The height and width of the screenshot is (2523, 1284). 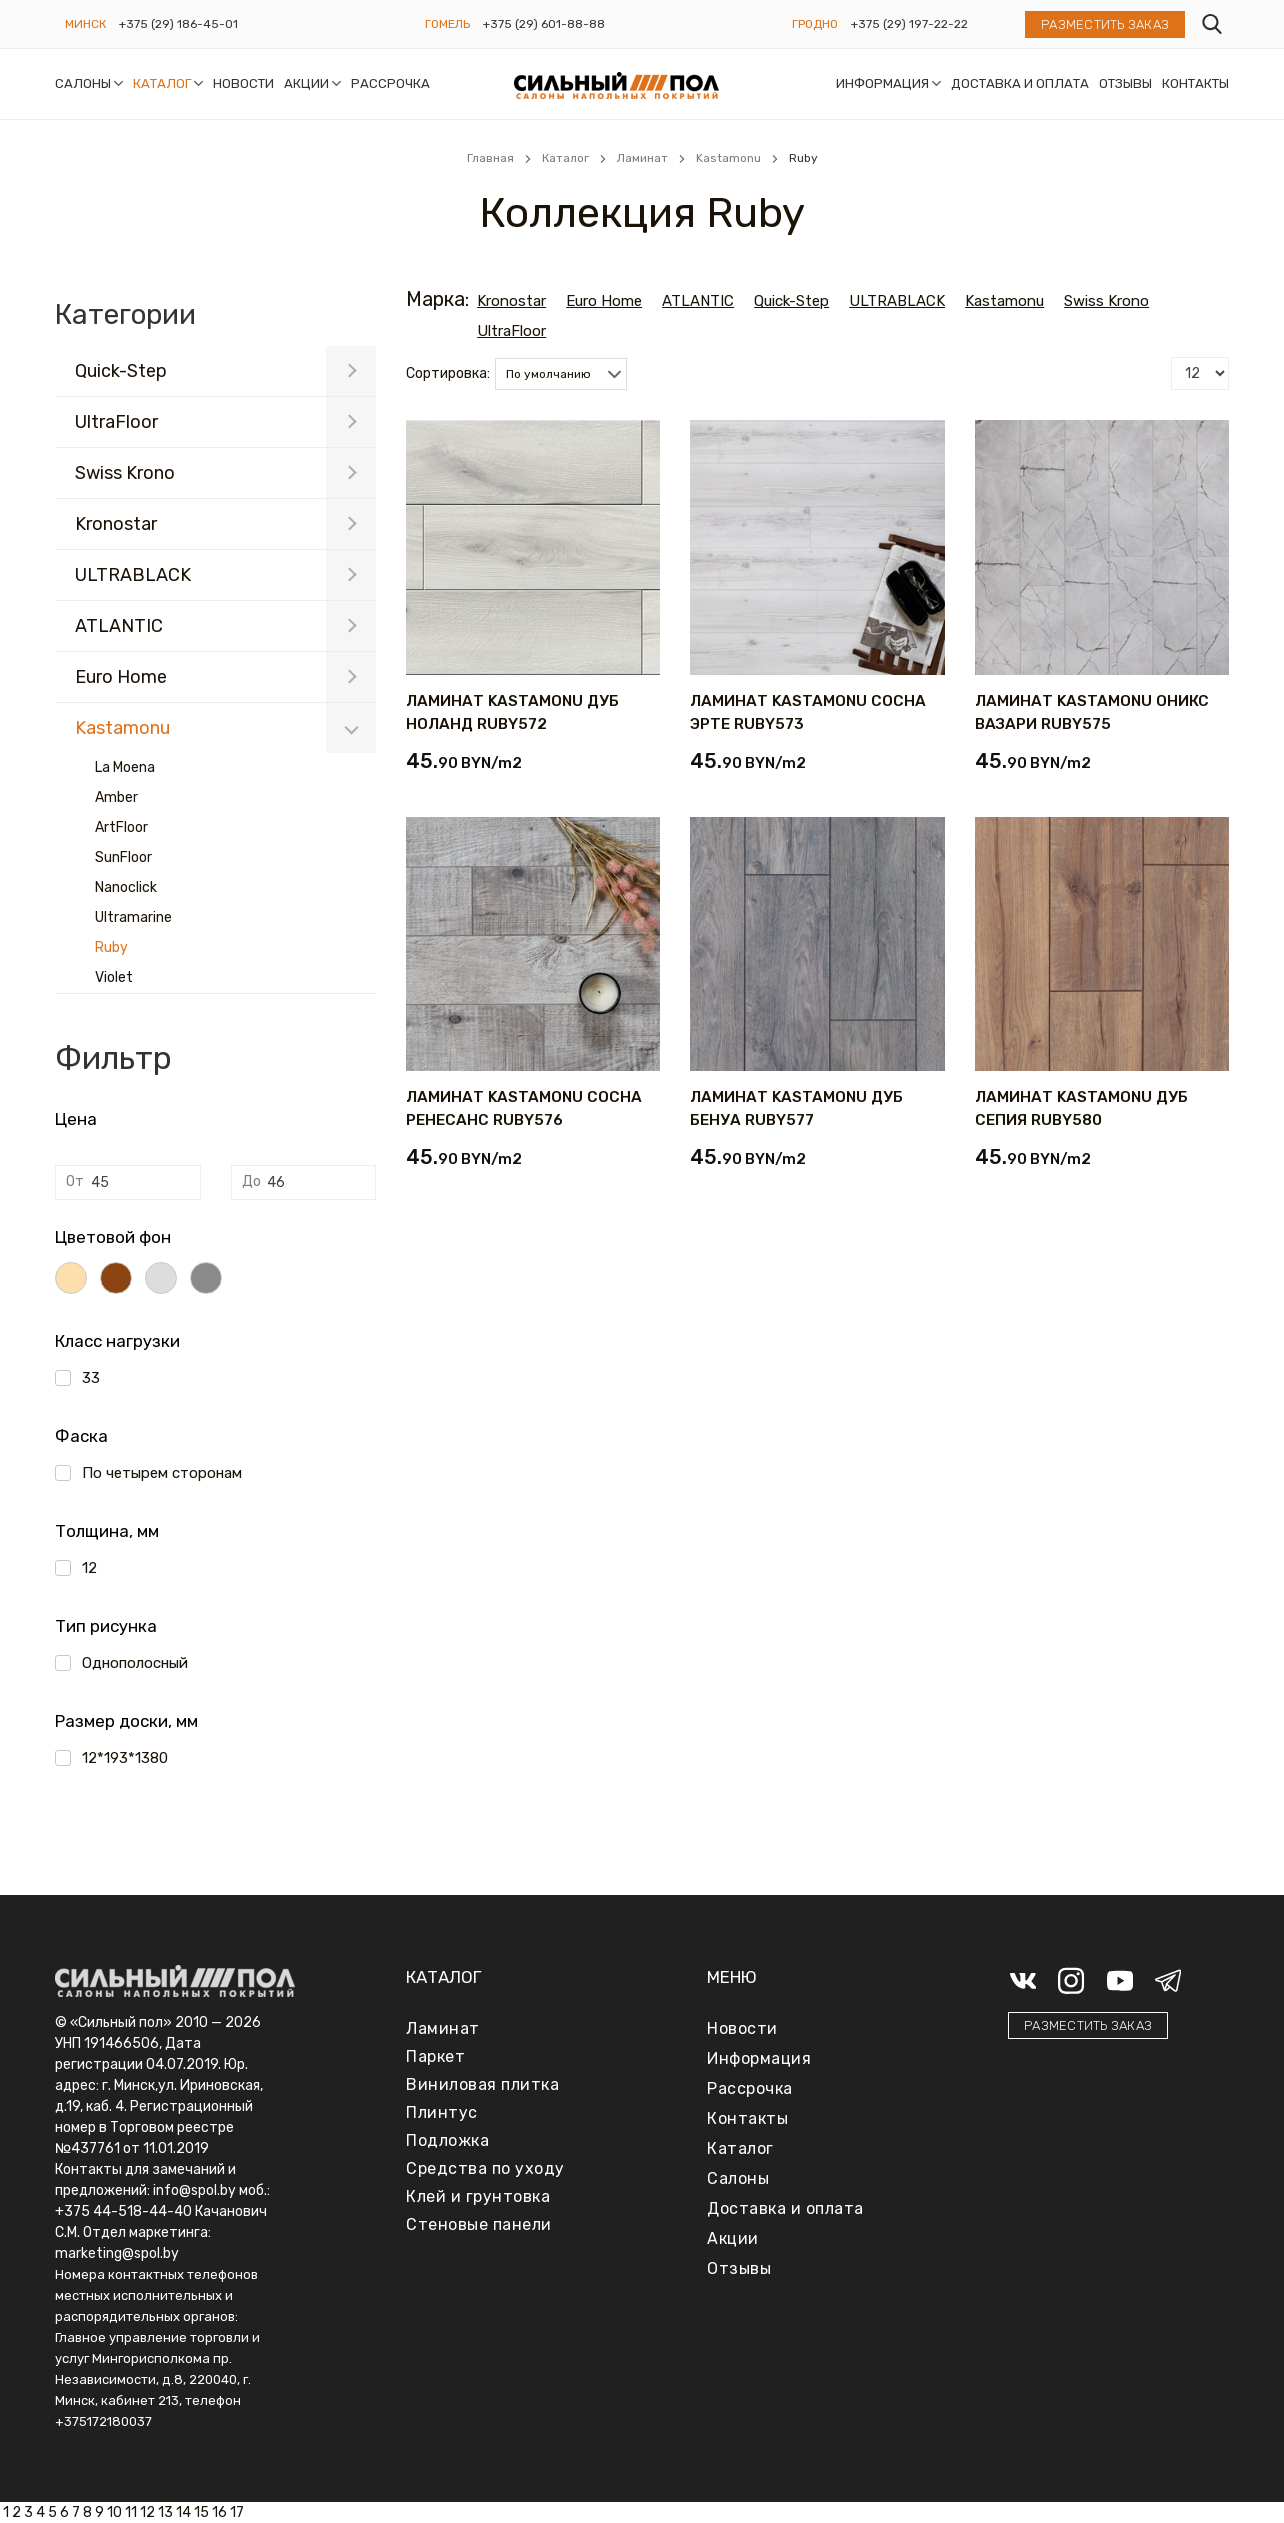 I want to click on Nanoclick, so click(x=126, y=887).